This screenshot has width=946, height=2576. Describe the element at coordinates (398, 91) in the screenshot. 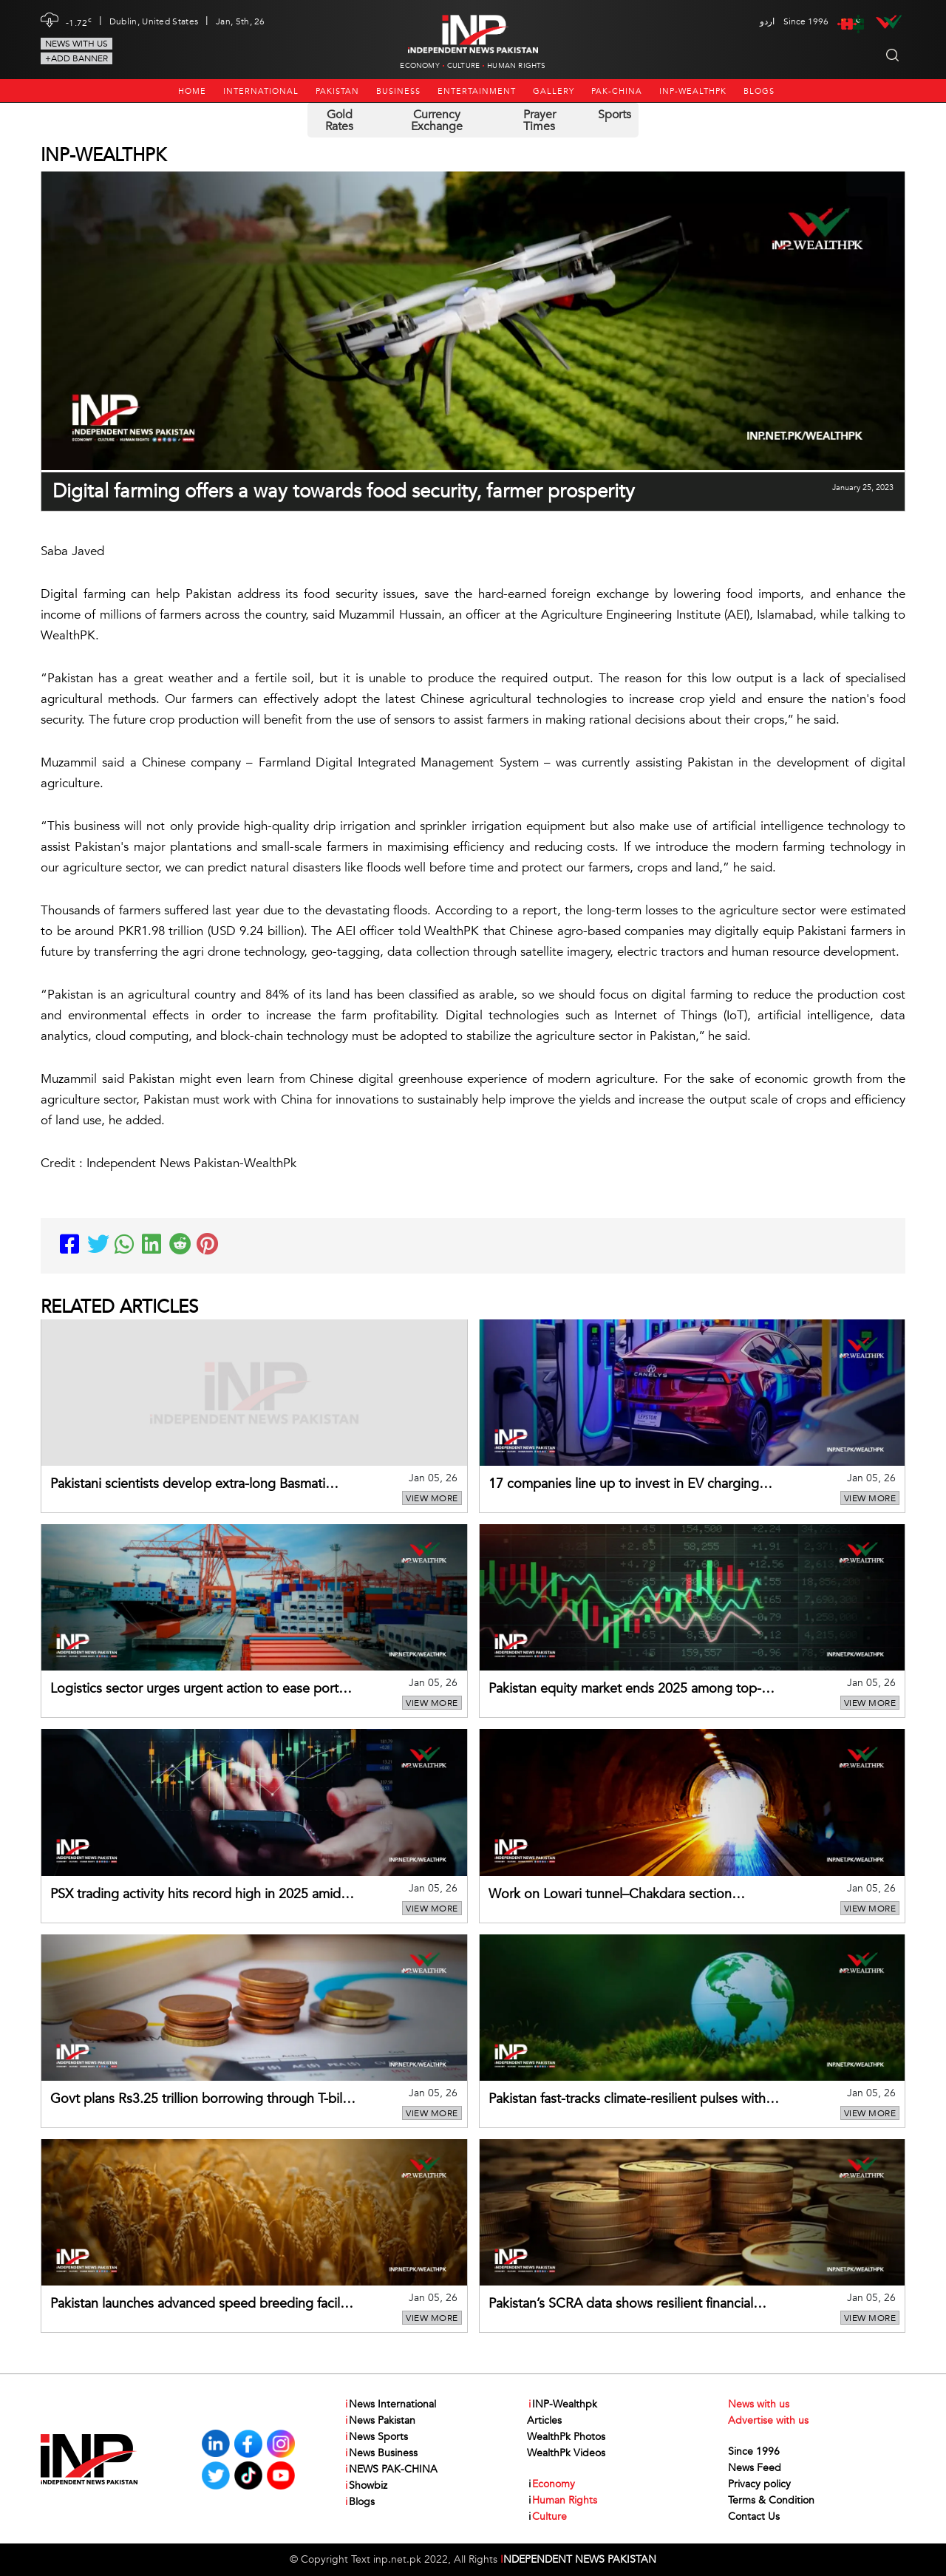

I see `Business` at that location.